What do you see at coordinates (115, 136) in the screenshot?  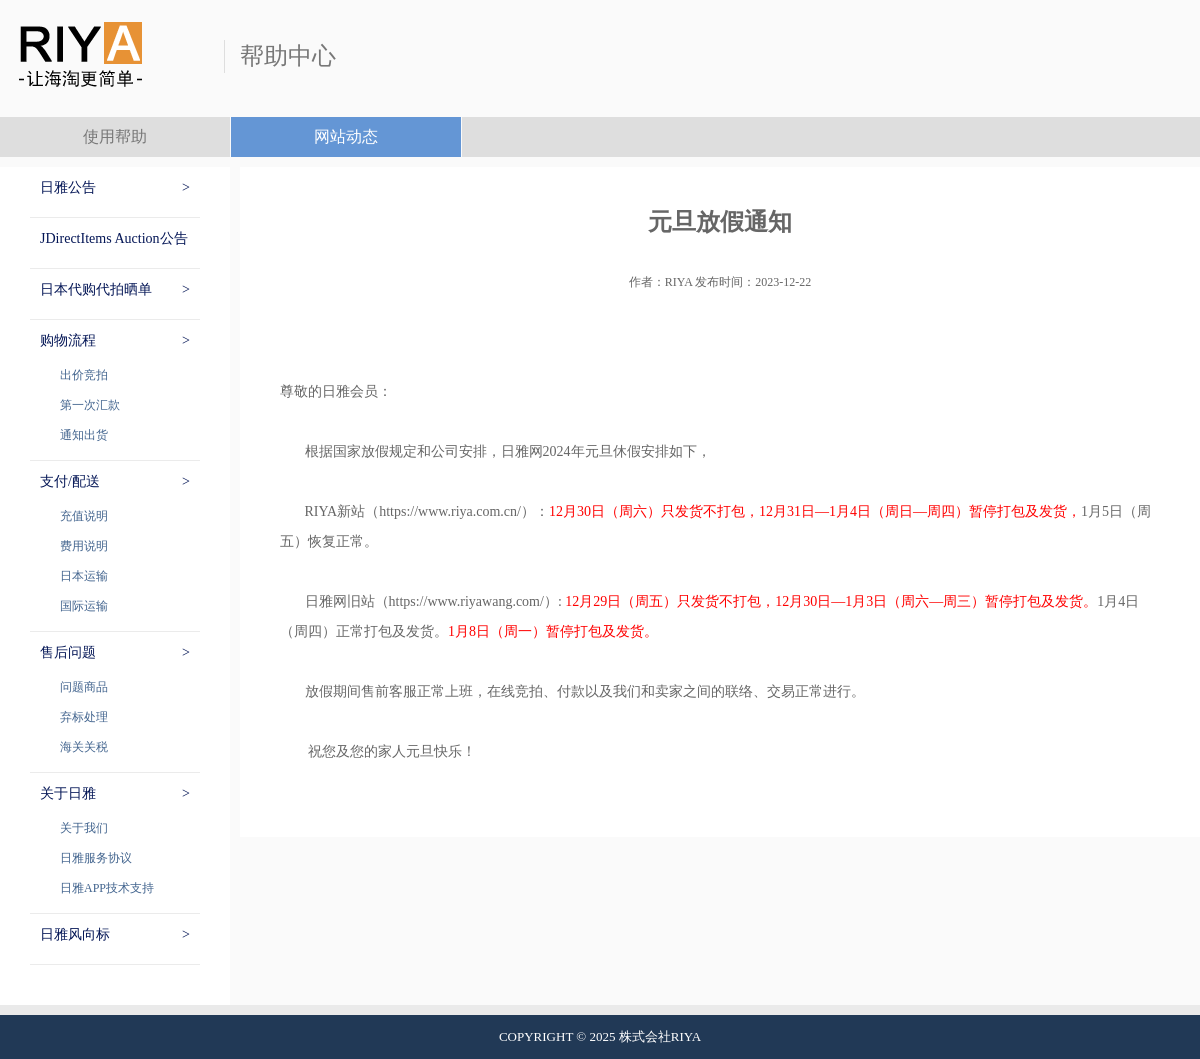 I see `使用帮助` at bounding box center [115, 136].